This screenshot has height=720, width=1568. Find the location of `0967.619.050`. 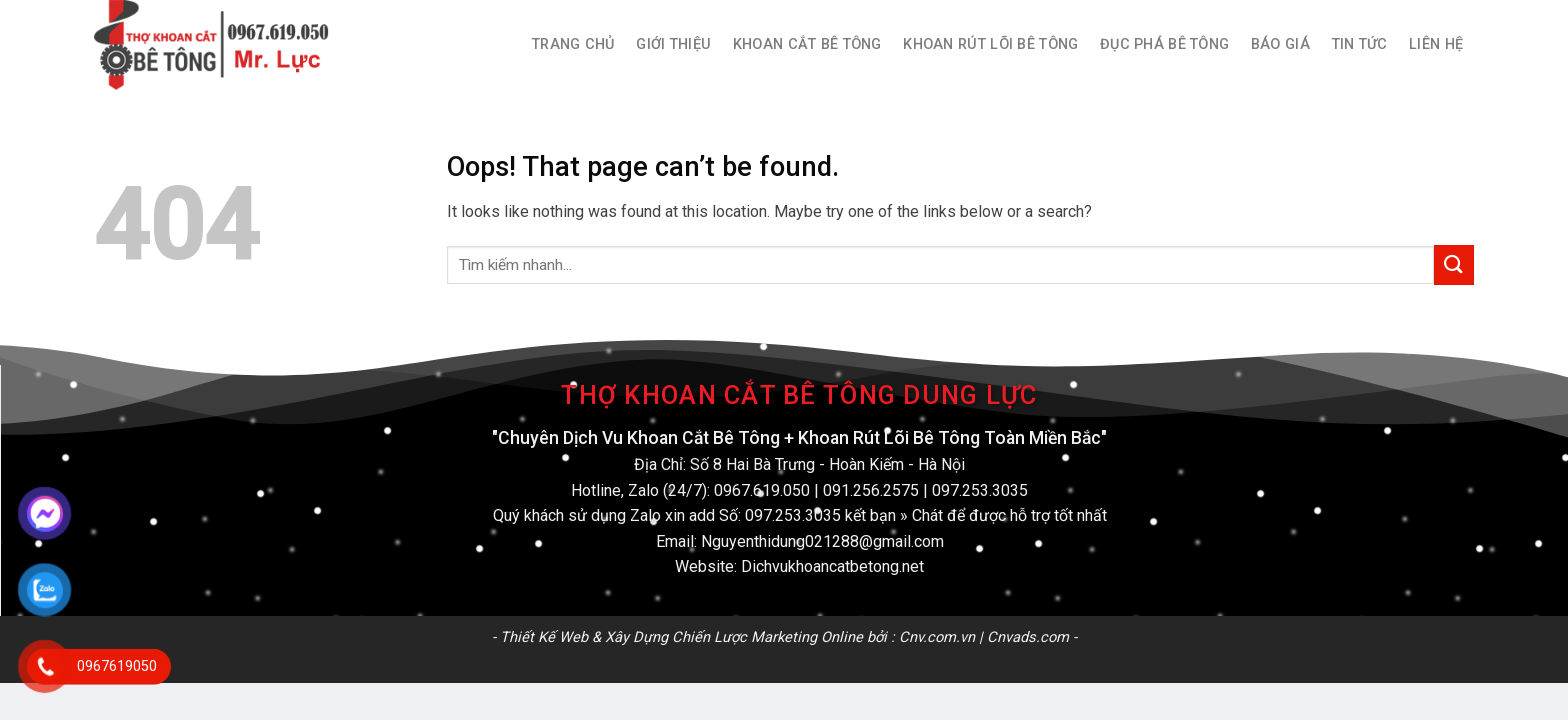

0967.619.050 is located at coordinates (762, 490).